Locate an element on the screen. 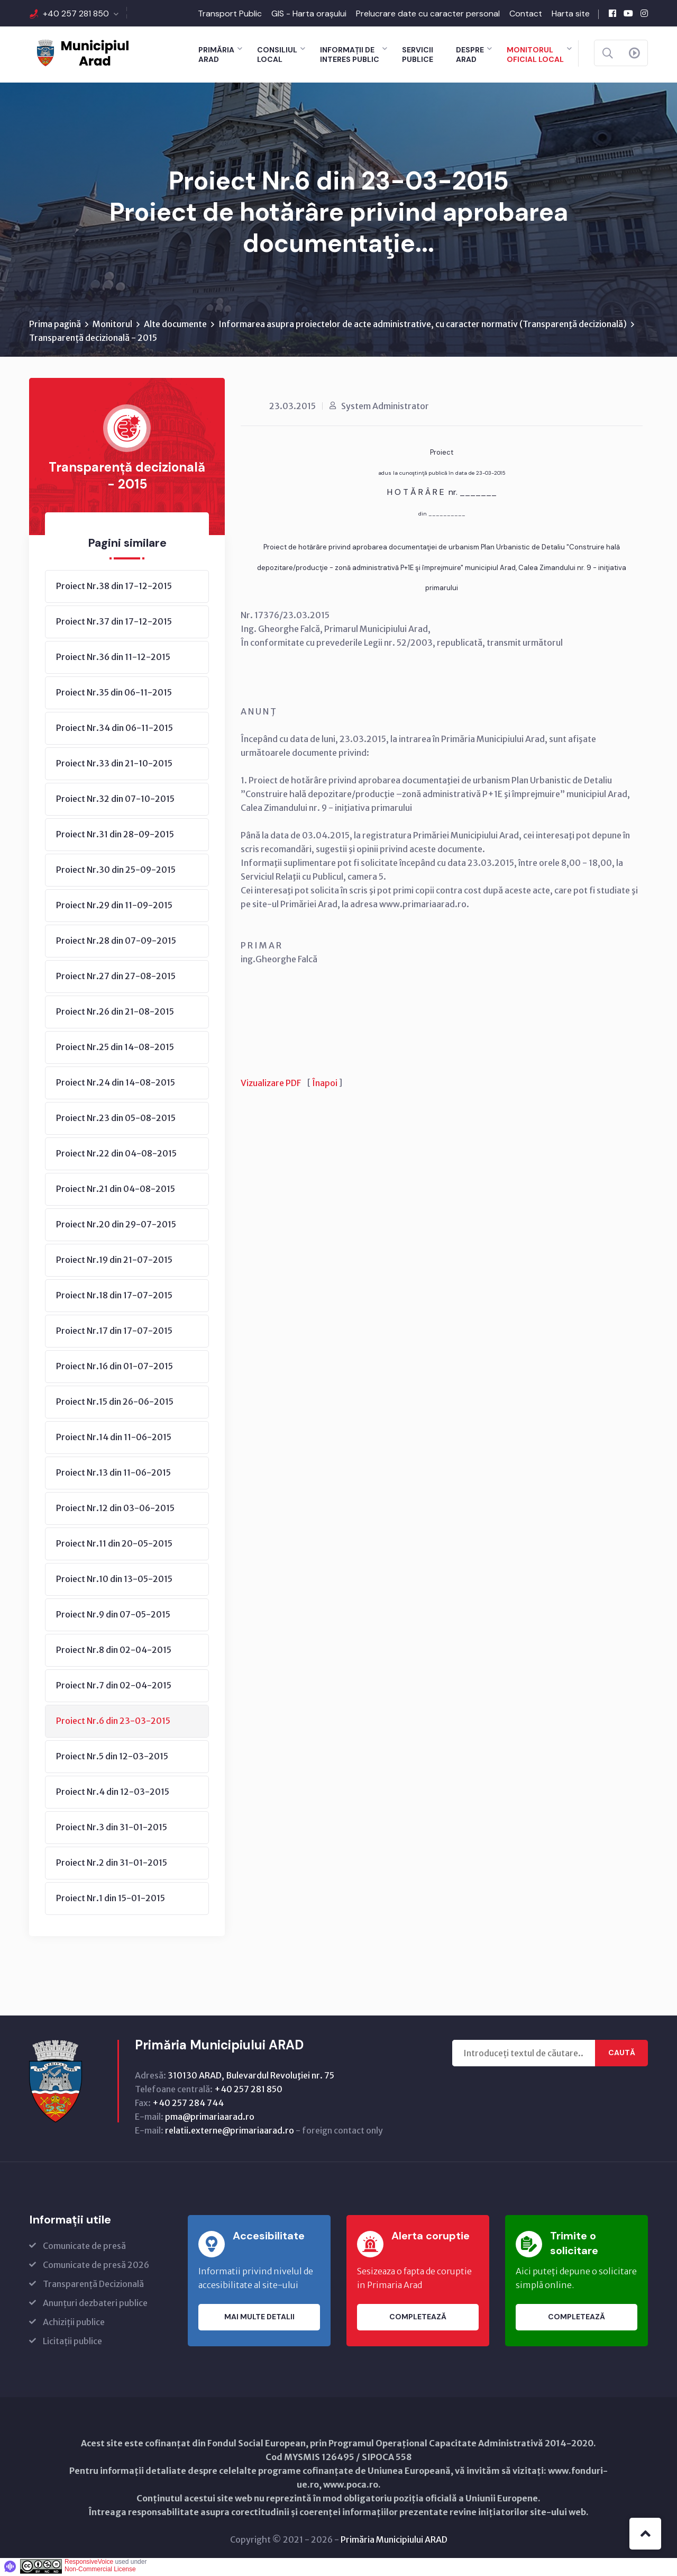  Alte documente is located at coordinates (175, 325).